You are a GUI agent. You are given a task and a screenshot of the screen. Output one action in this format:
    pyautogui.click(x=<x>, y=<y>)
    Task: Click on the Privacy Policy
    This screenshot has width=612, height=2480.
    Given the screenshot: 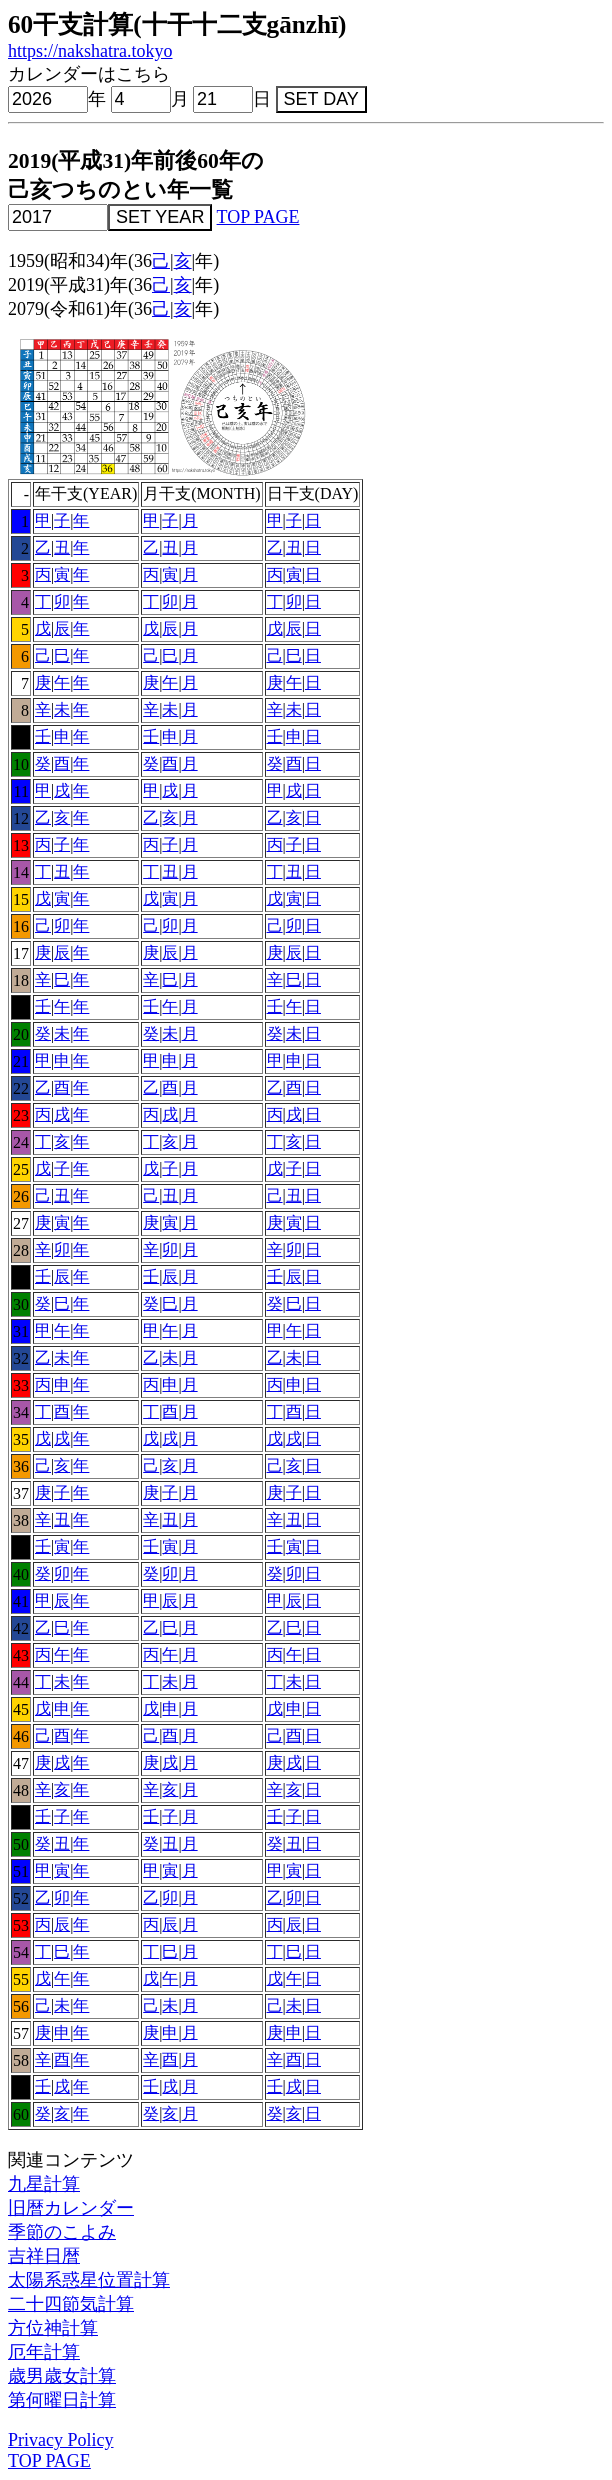 What is the action you would take?
    pyautogui.click(x=61, y=2440)
    